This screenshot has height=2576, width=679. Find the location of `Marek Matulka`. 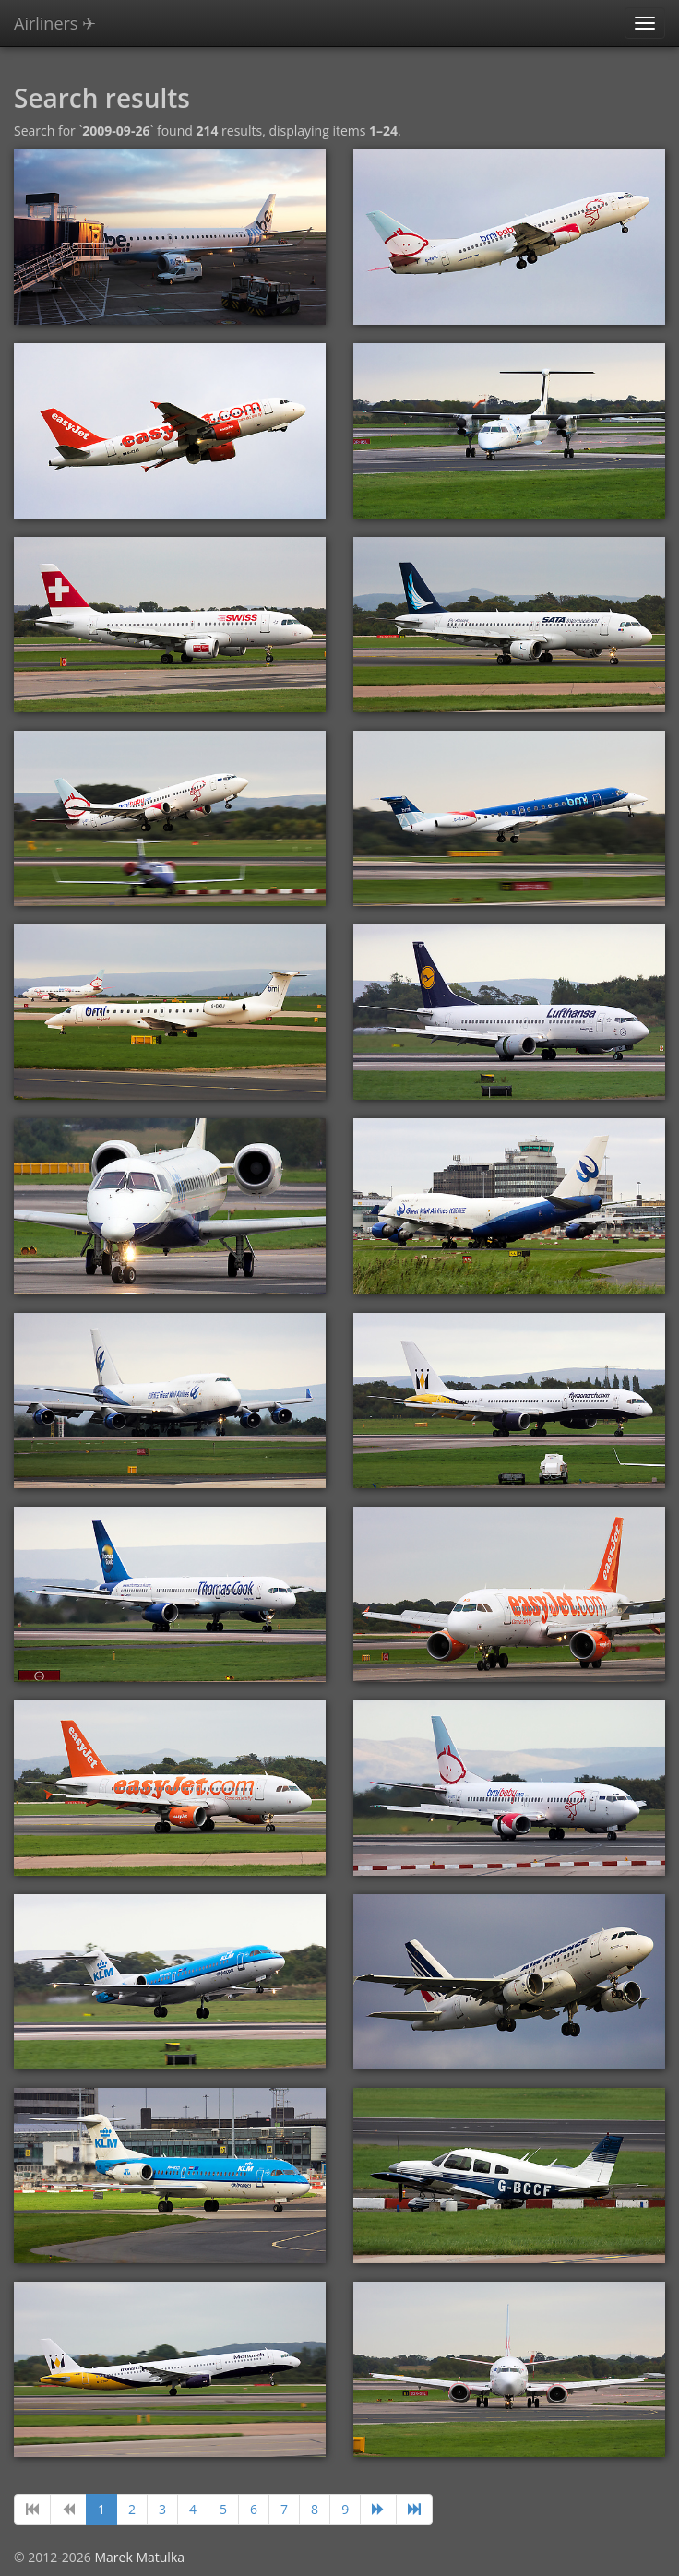

Marek Matulka is located at coordinates (139, 2557).